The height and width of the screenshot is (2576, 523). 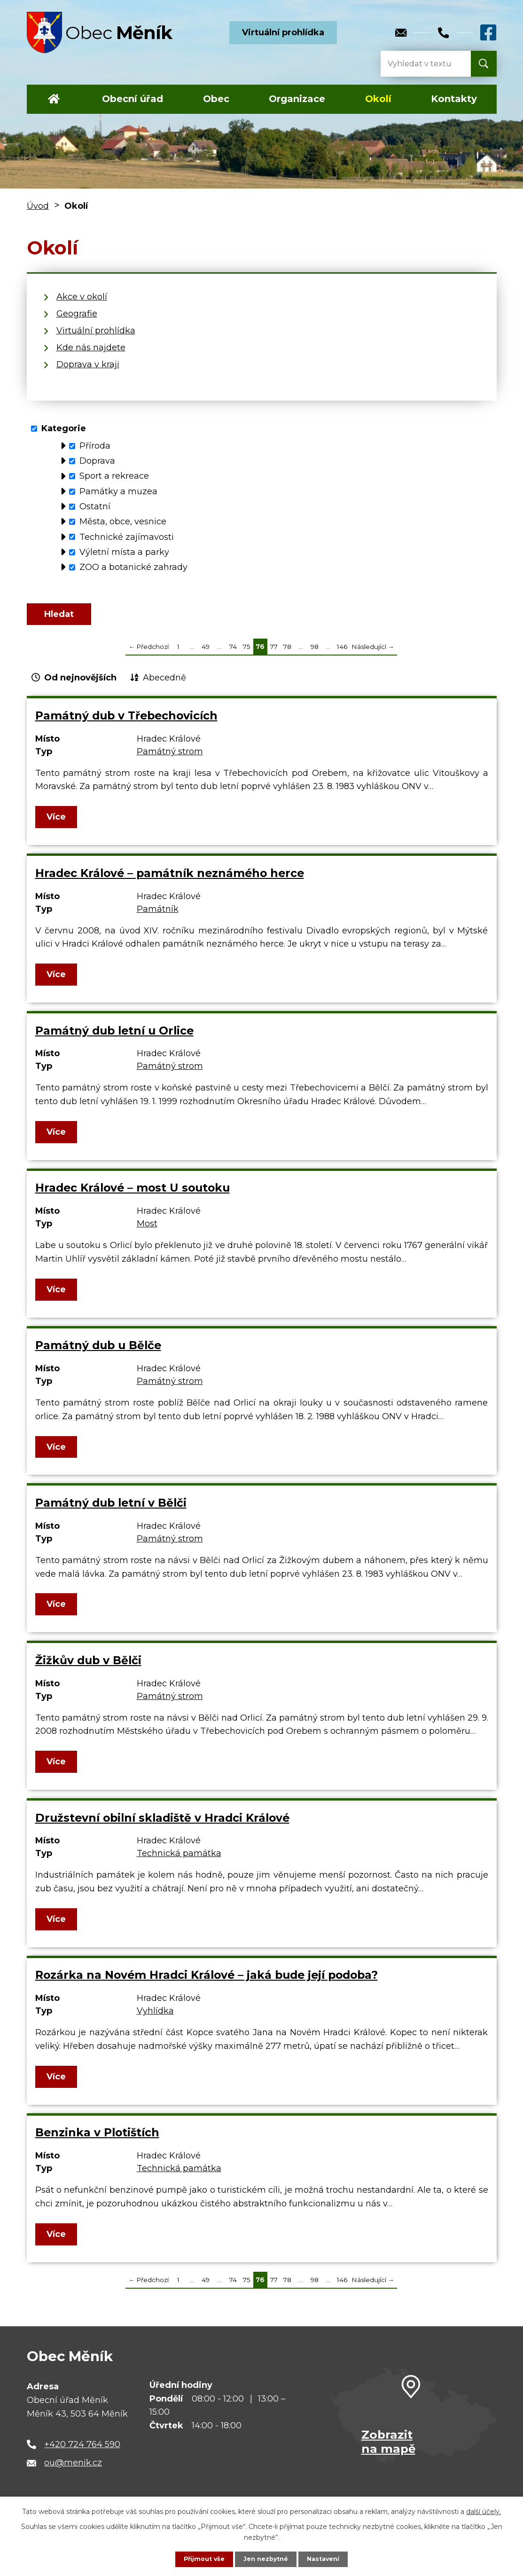 I want to click on Vyhlídka, so click(x=155, y=2020).